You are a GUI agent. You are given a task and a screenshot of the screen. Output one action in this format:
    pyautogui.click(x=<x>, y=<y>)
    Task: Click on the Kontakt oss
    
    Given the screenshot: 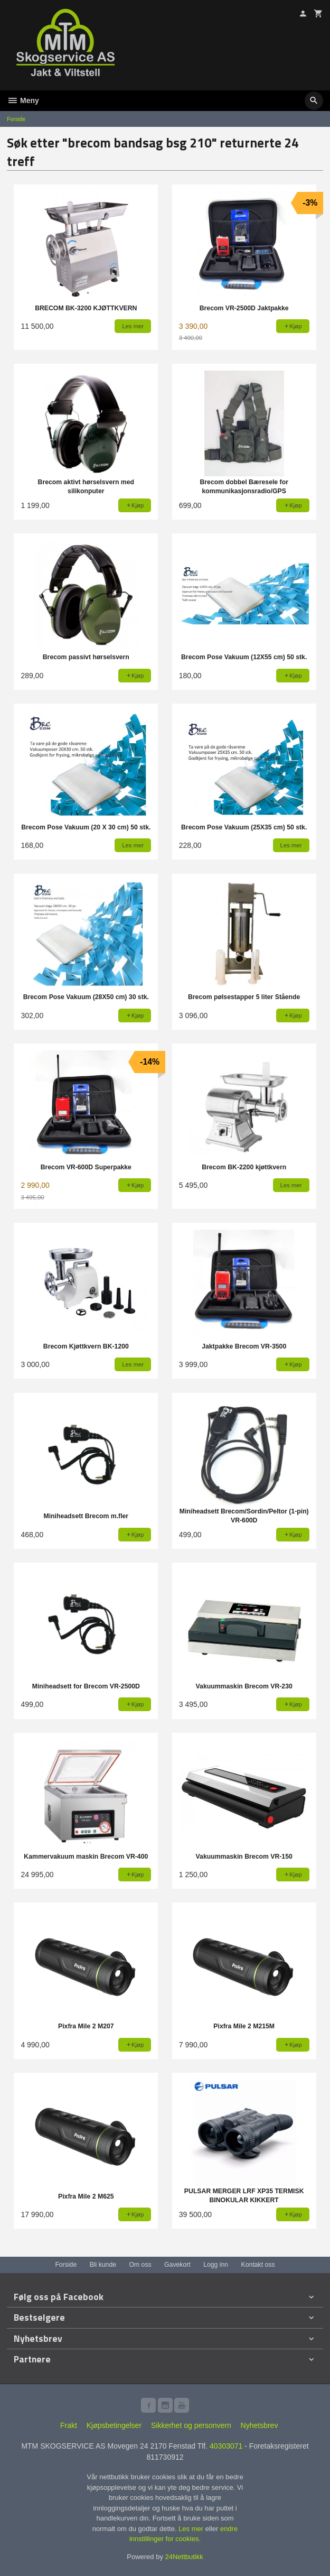 What is the action you would take?
    pyautogui.click(x=258, y=2264)
    